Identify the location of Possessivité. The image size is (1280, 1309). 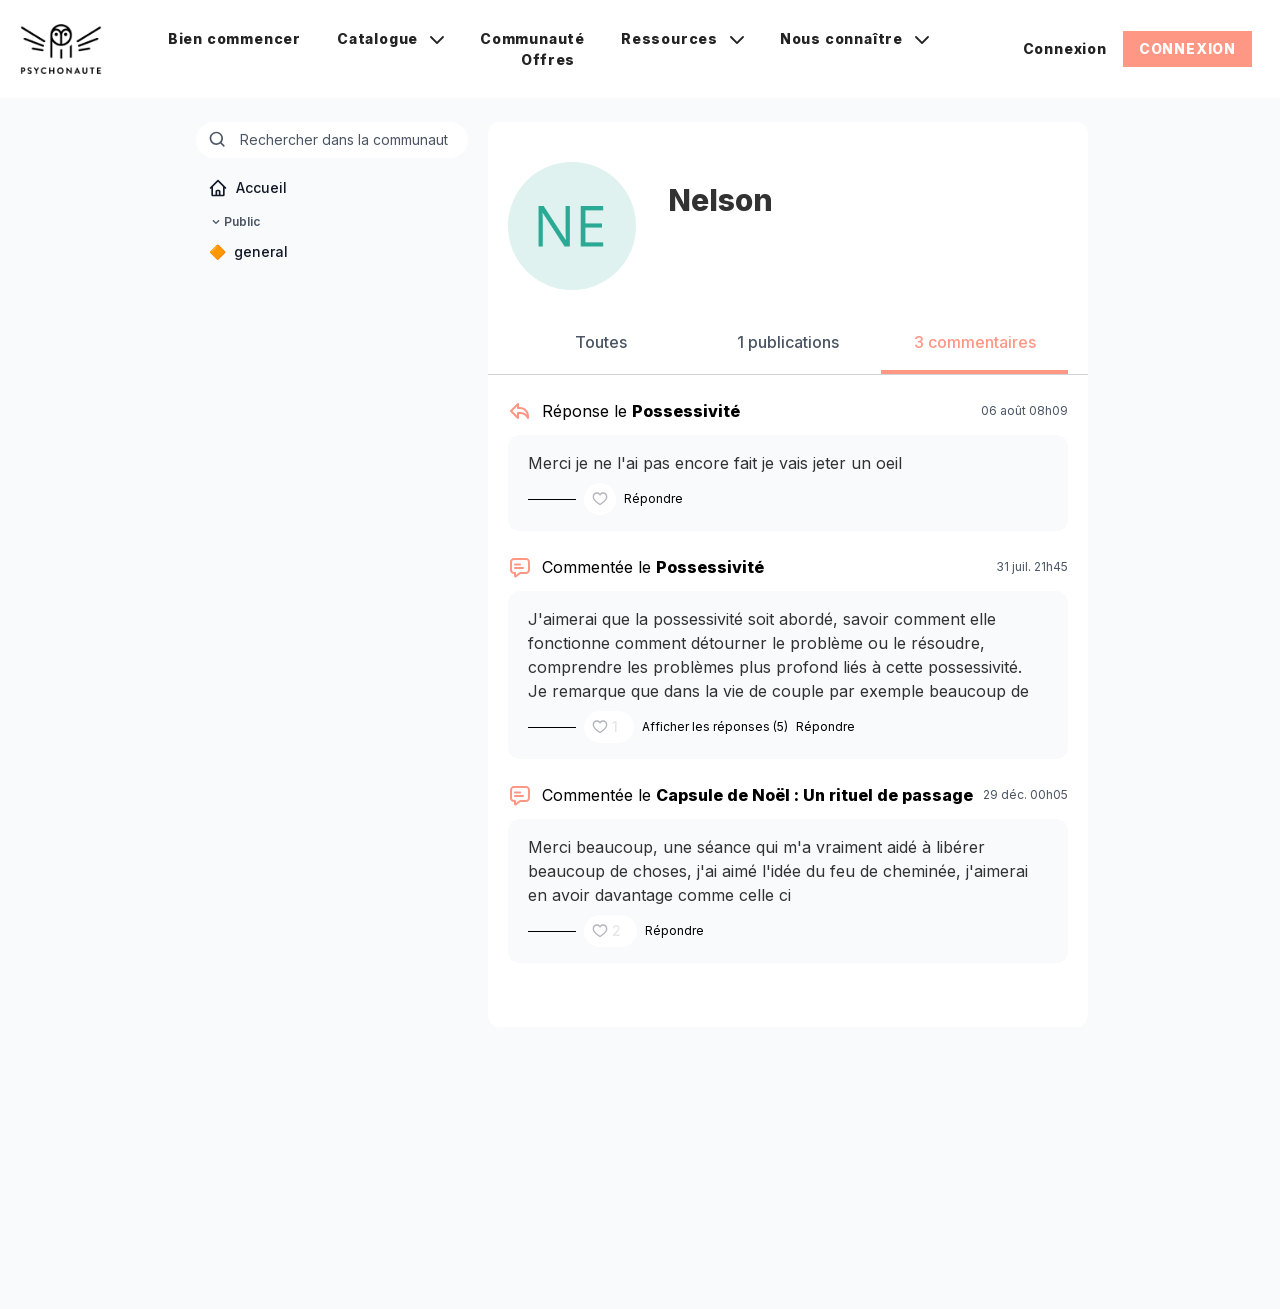
(686, 411).